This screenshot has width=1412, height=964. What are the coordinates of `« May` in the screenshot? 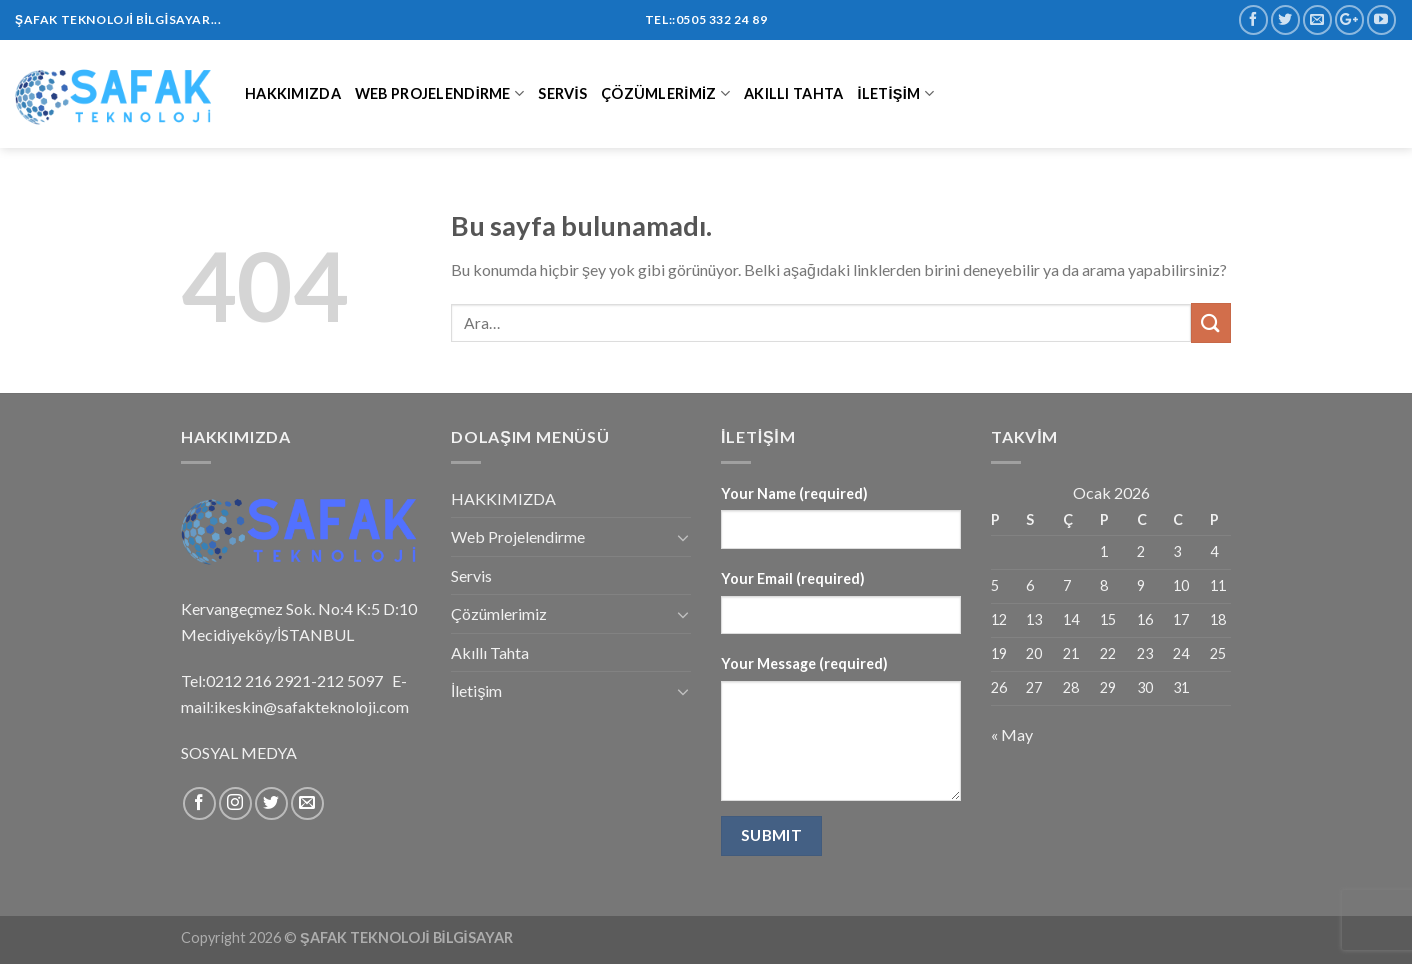 It's located at (1012, 734).